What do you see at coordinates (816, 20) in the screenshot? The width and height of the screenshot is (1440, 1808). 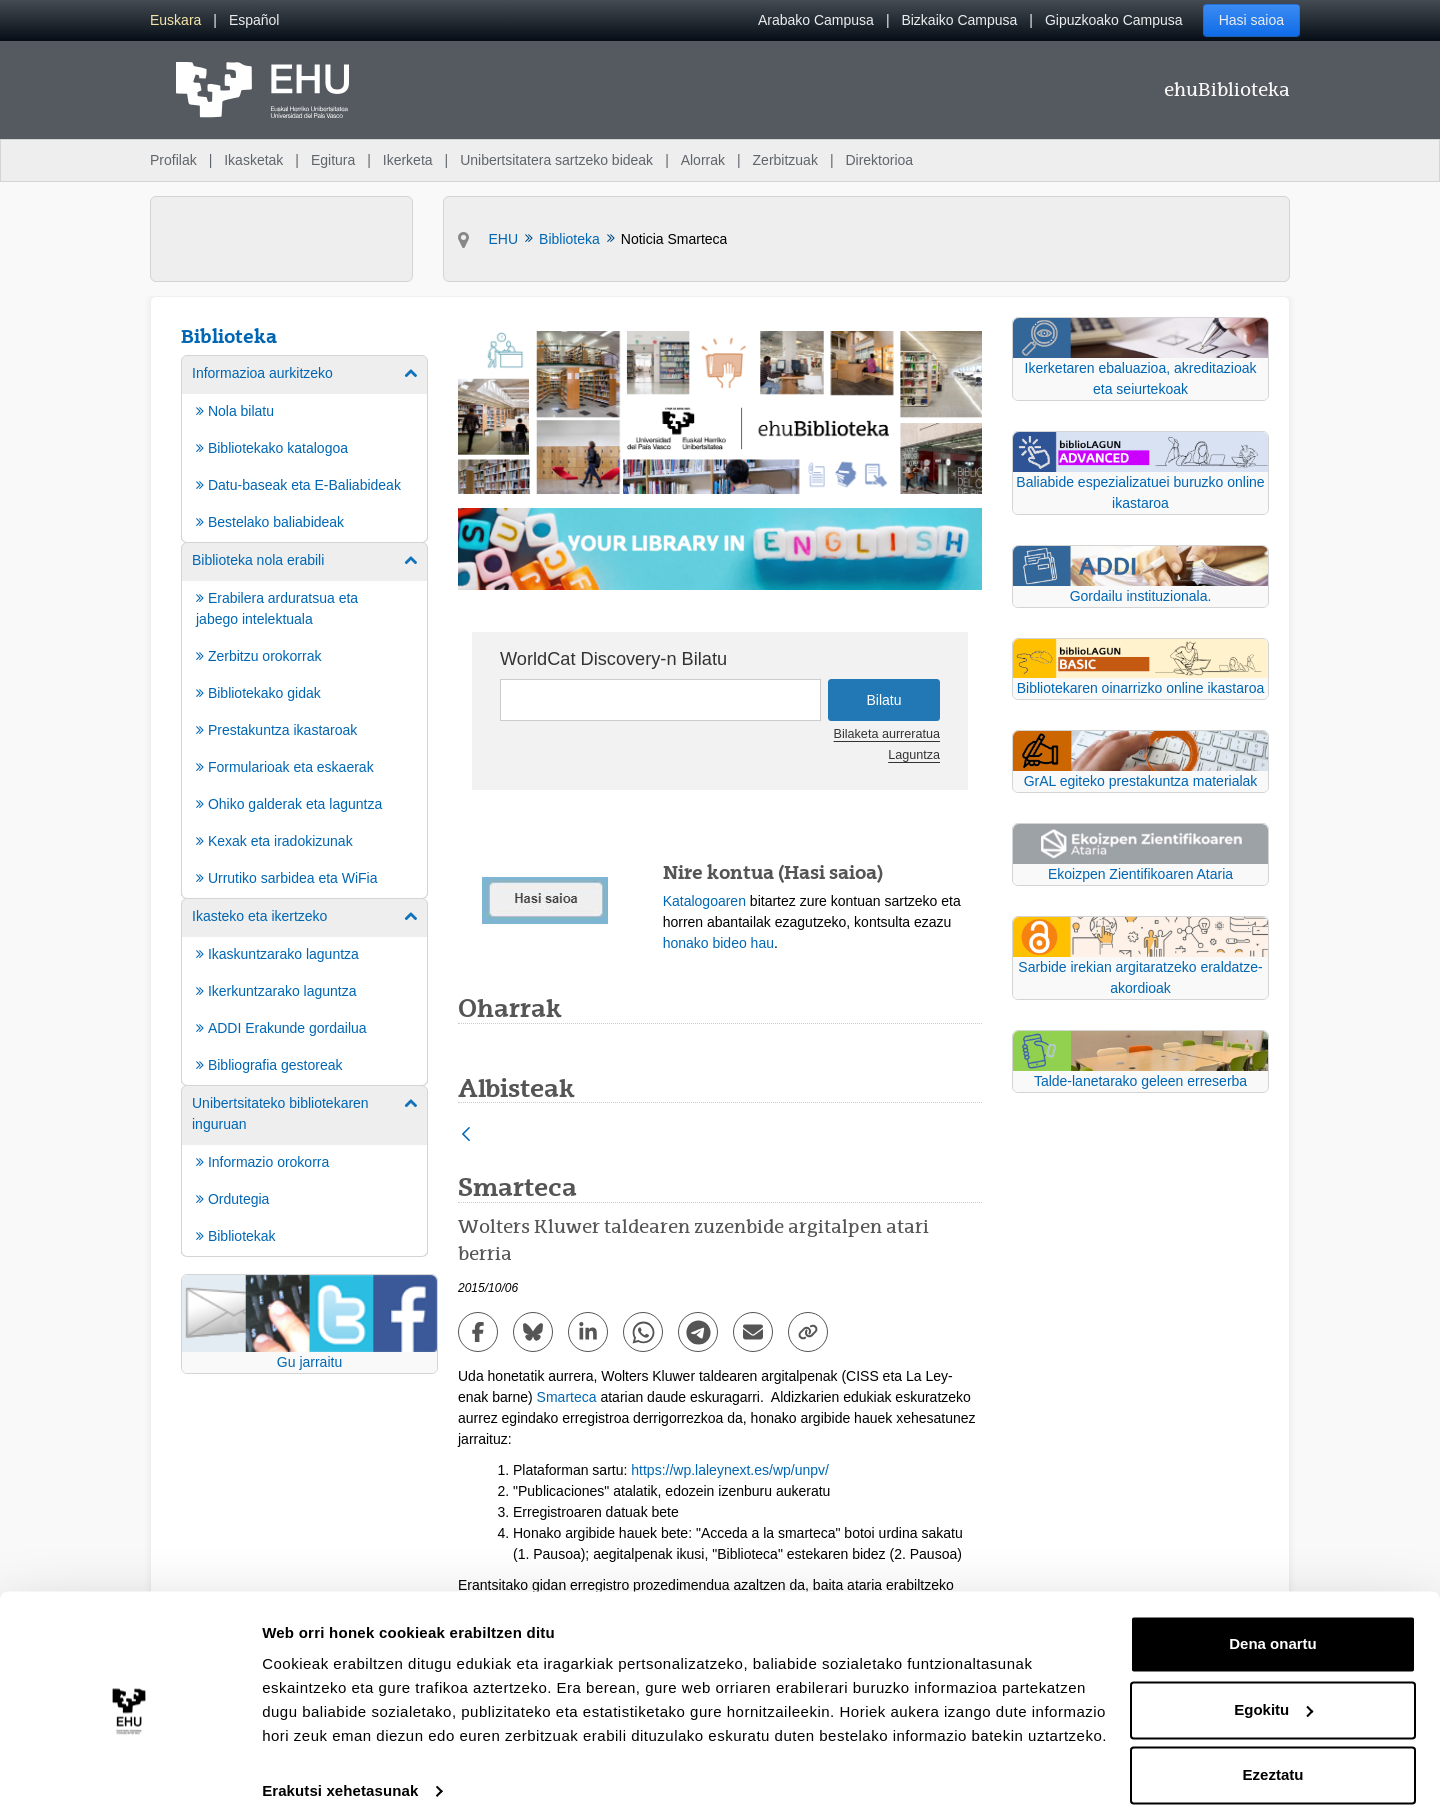 I see `Arabako Campusa` at bounding box center [816, 20].